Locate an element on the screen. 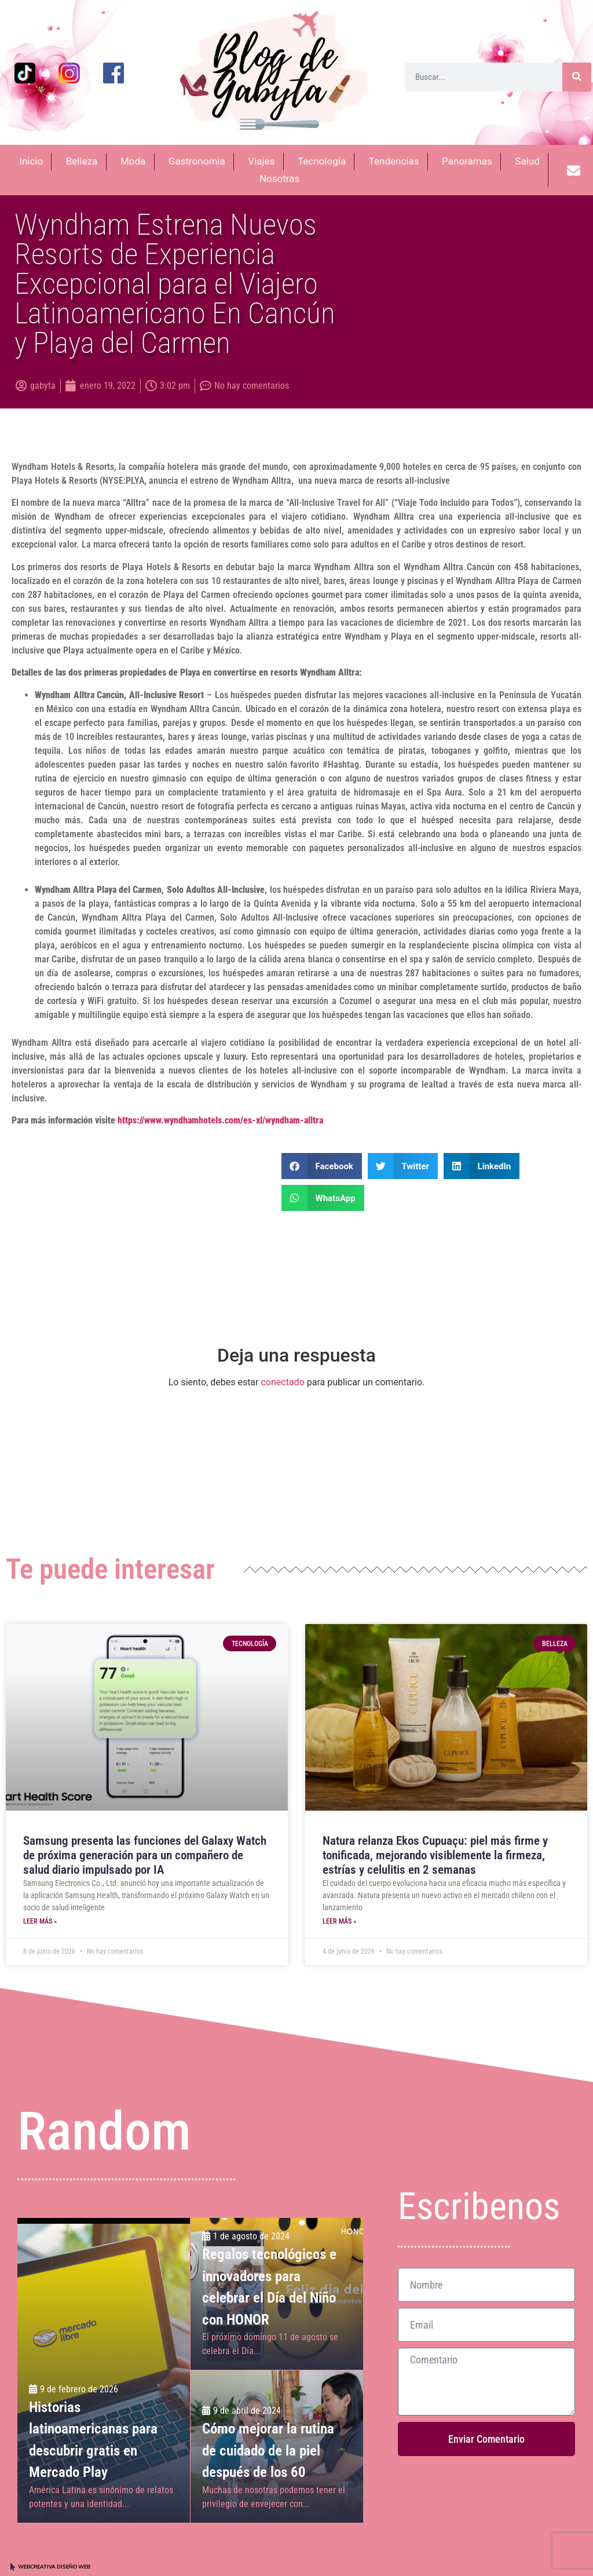  [Cómo mejorar la rutina de cuidado de la piel <br>después de los 60] is located at coordinates (277, 2446).